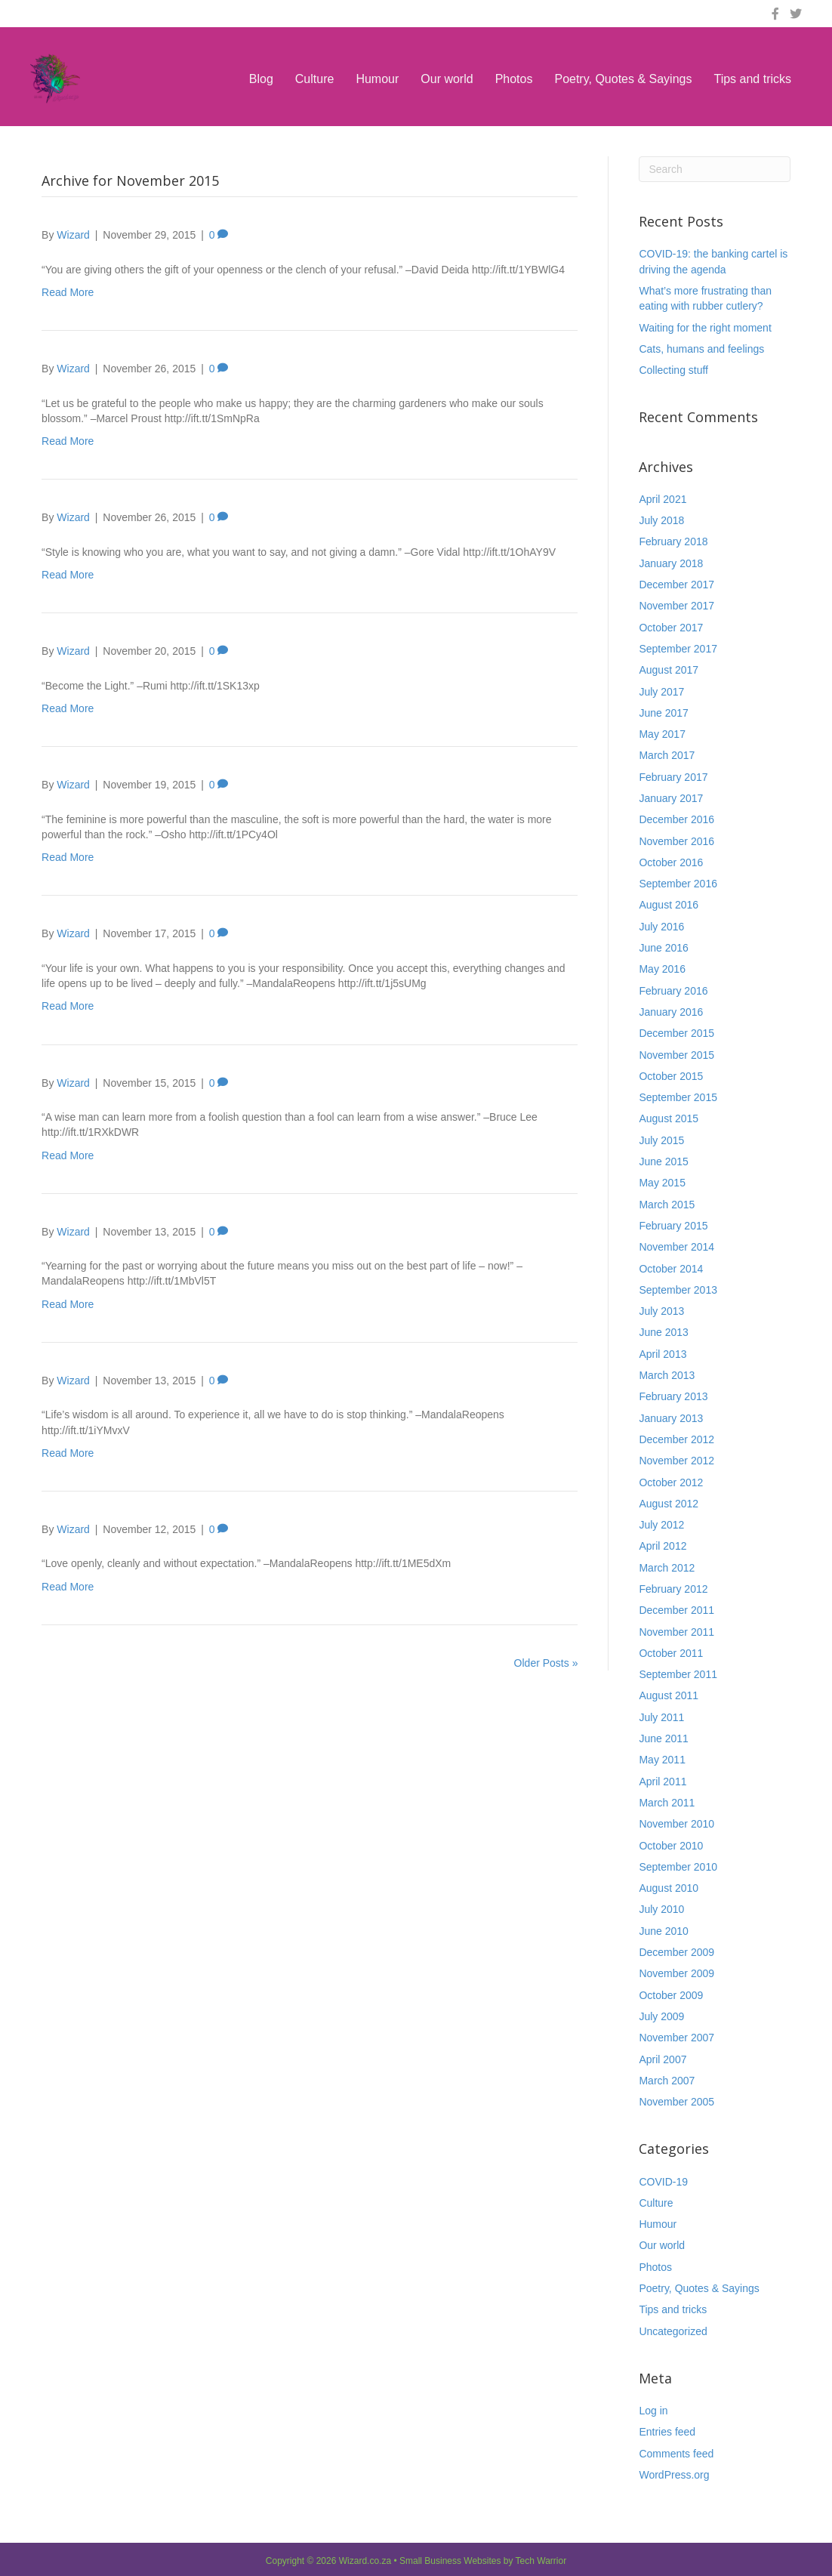 The image size is (832, 2576). Describe the element at coordinates (663, 2182) in the screenshot. I see `COVID-19` at that location.